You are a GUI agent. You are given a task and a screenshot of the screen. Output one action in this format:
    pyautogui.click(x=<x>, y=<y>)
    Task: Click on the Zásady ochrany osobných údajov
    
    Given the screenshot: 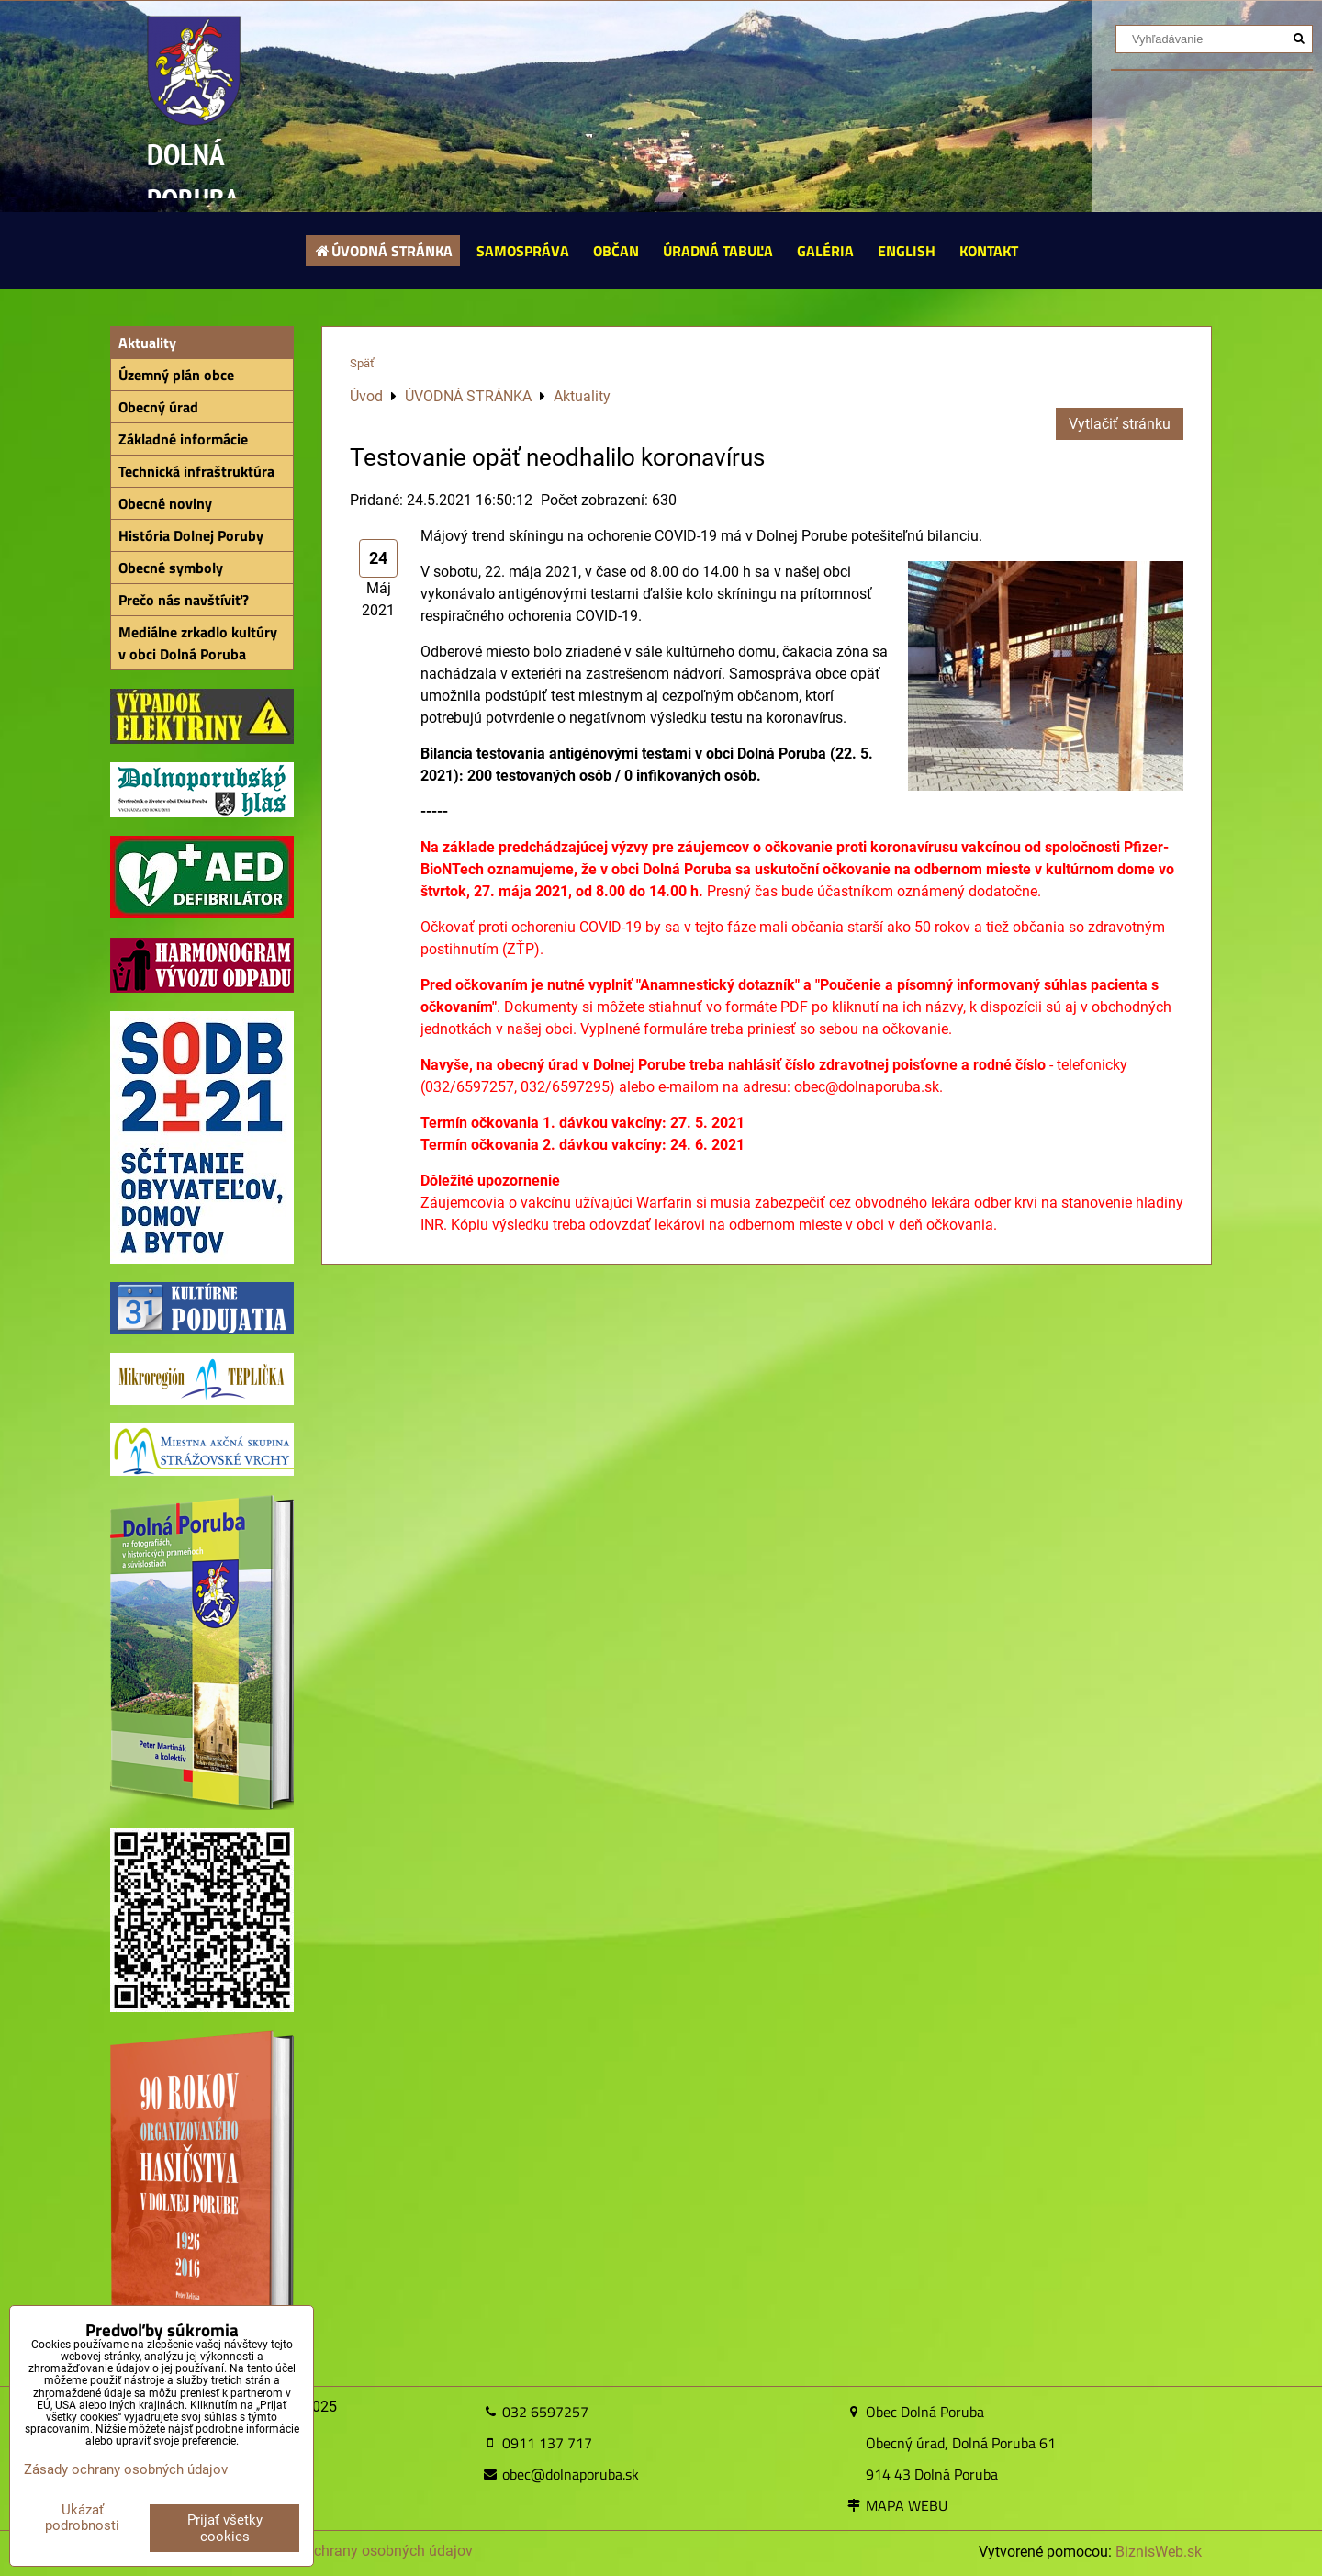 What is the action you would take?
    pyautogui.click(x=363, y=2550)
    